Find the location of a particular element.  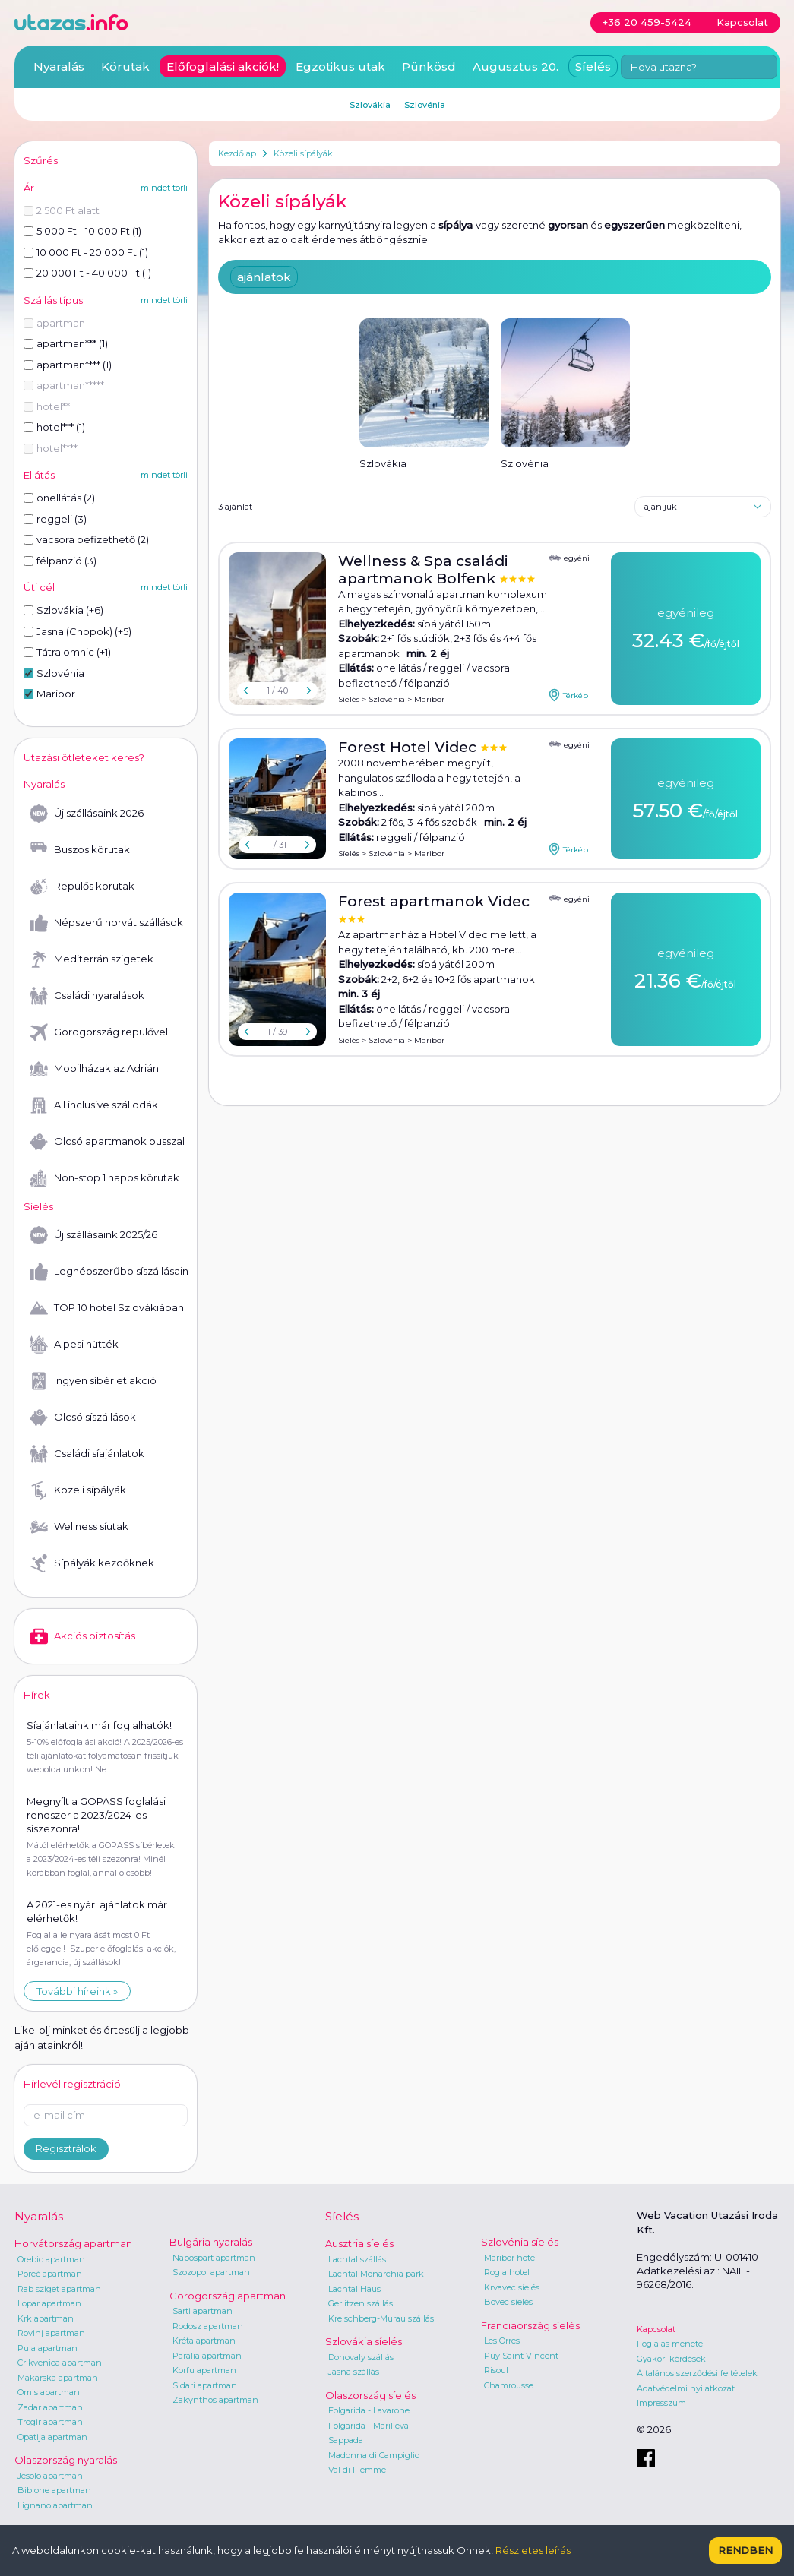

Új szállásaink 2026 is located at coordinates (87, 813).